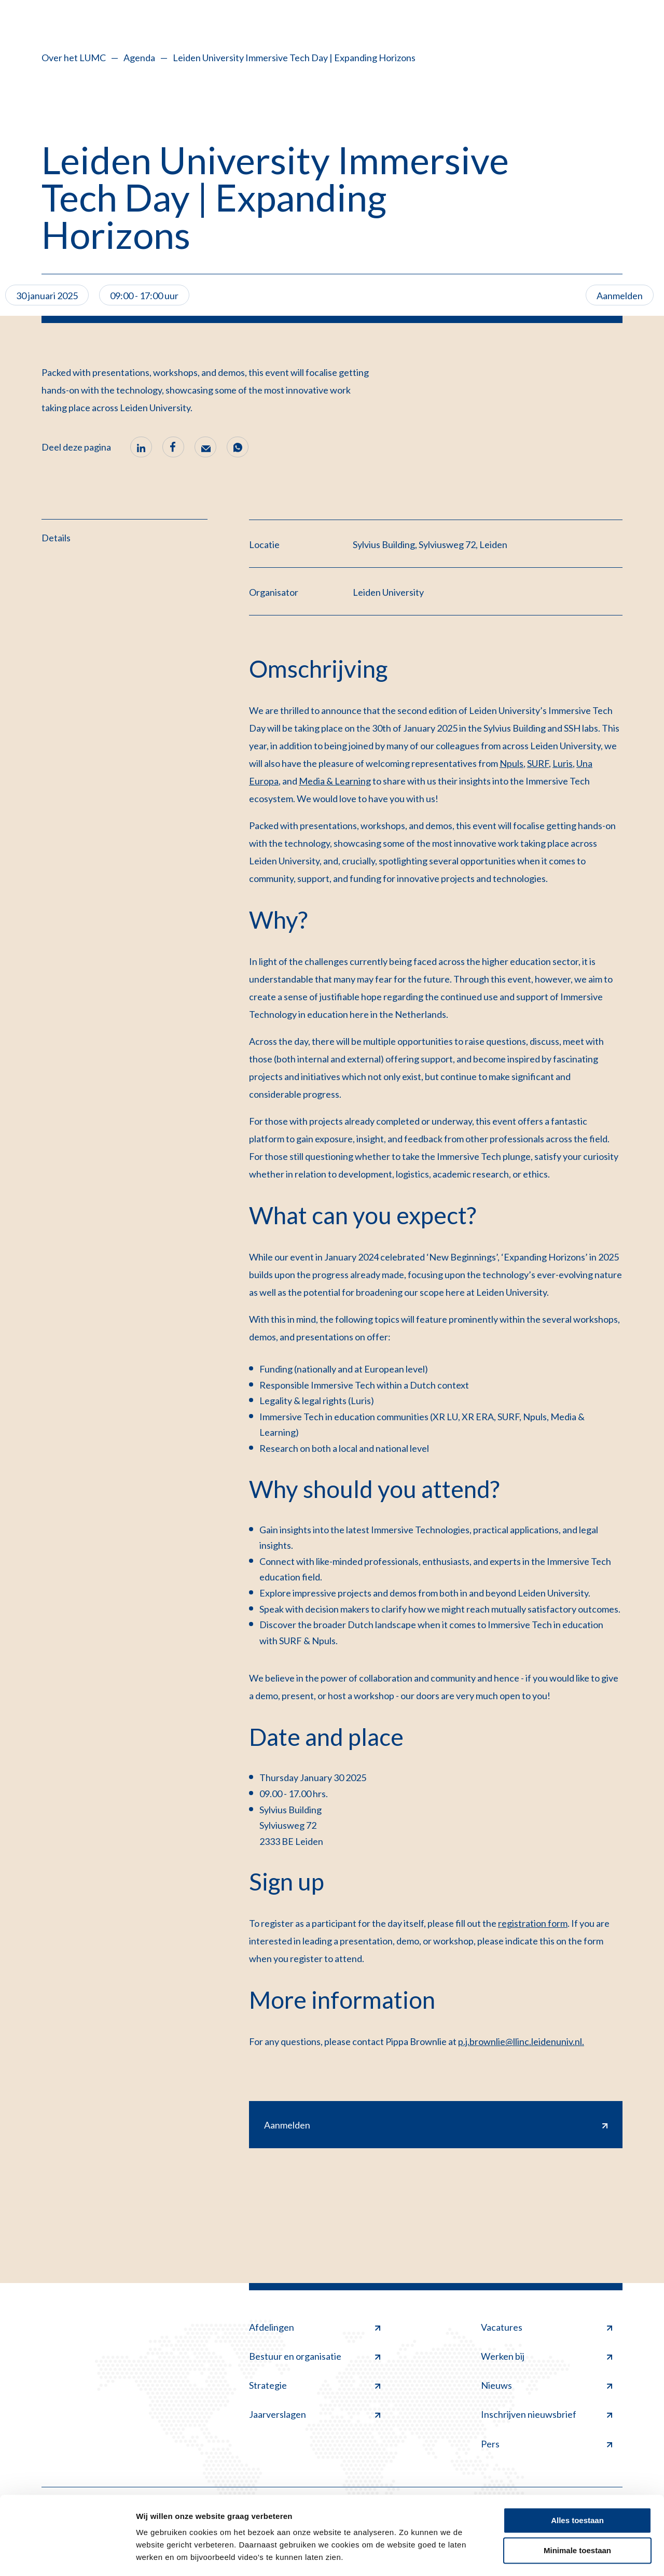 The height and width of the screenshot is (2576, 664). I want to click on Strategie, so click(314, 2385).